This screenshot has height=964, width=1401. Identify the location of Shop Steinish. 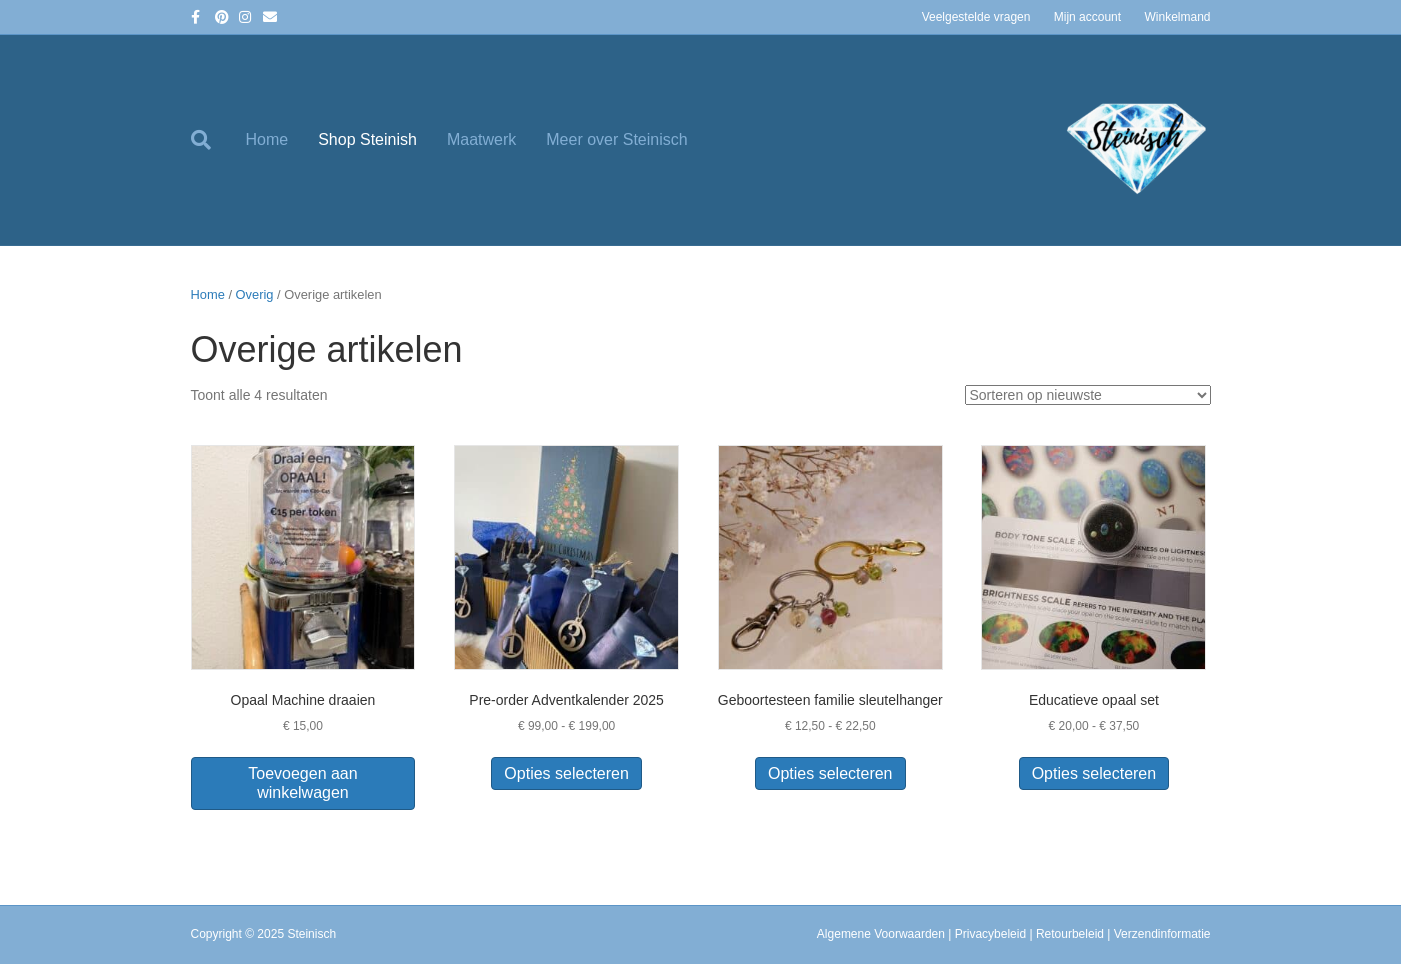
(367, 139).